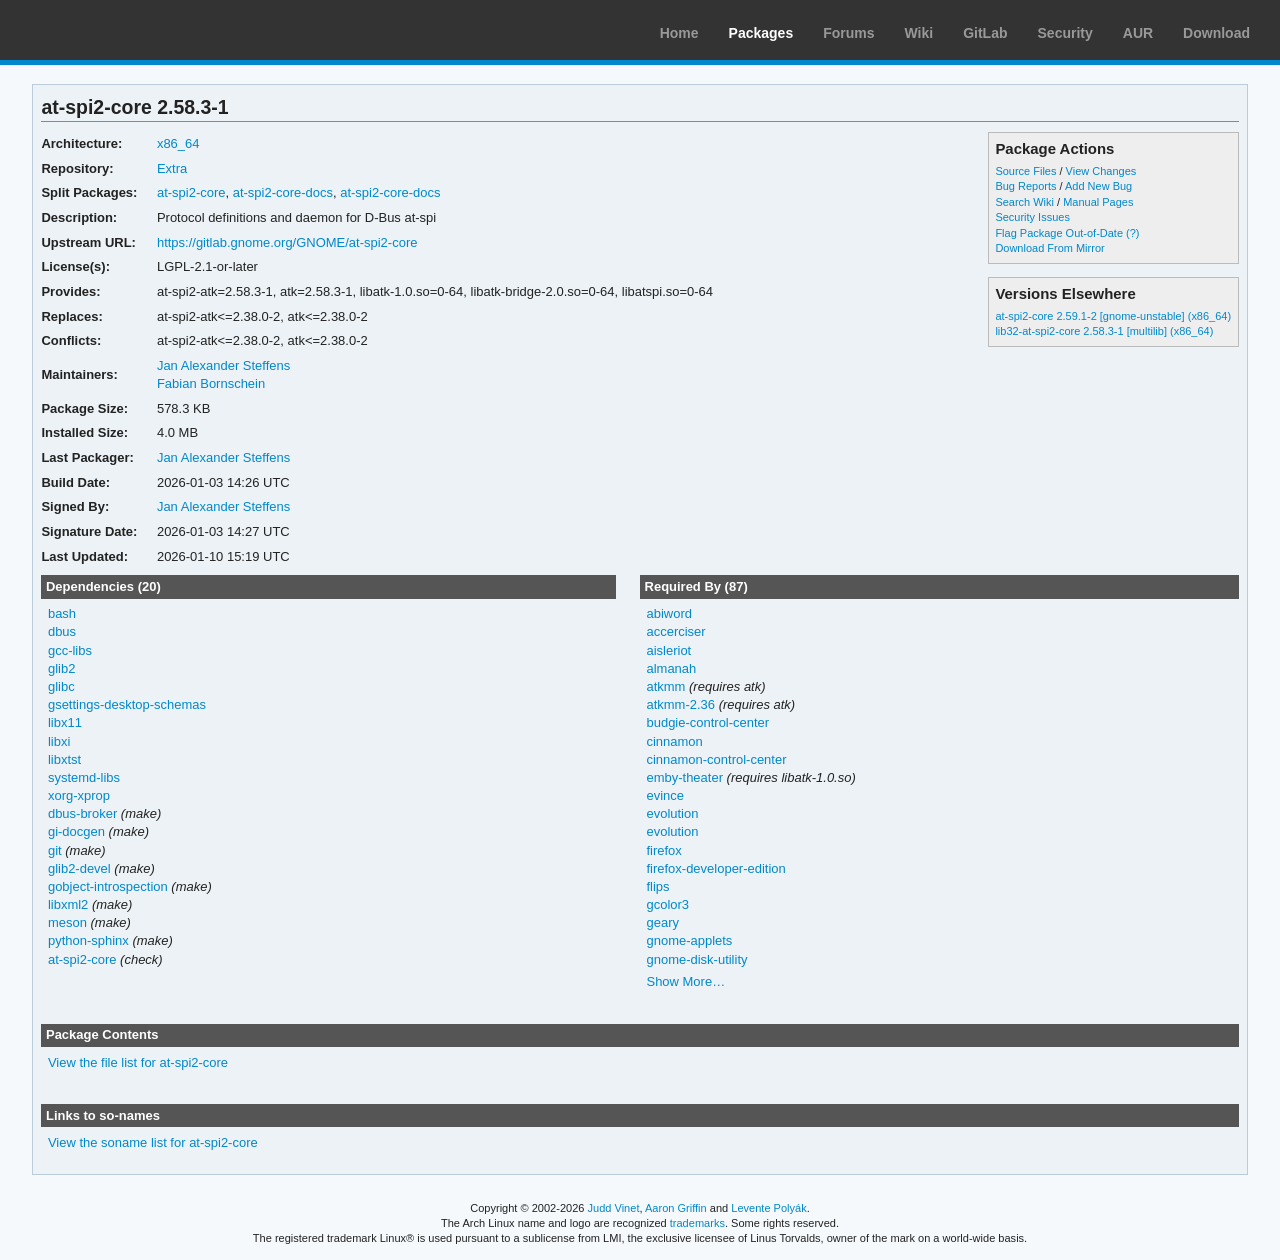 This screenshot has width=1280, height=1260. Describe the element at coordinates (62, 613) in the screenshot. I see `bash` at that location.